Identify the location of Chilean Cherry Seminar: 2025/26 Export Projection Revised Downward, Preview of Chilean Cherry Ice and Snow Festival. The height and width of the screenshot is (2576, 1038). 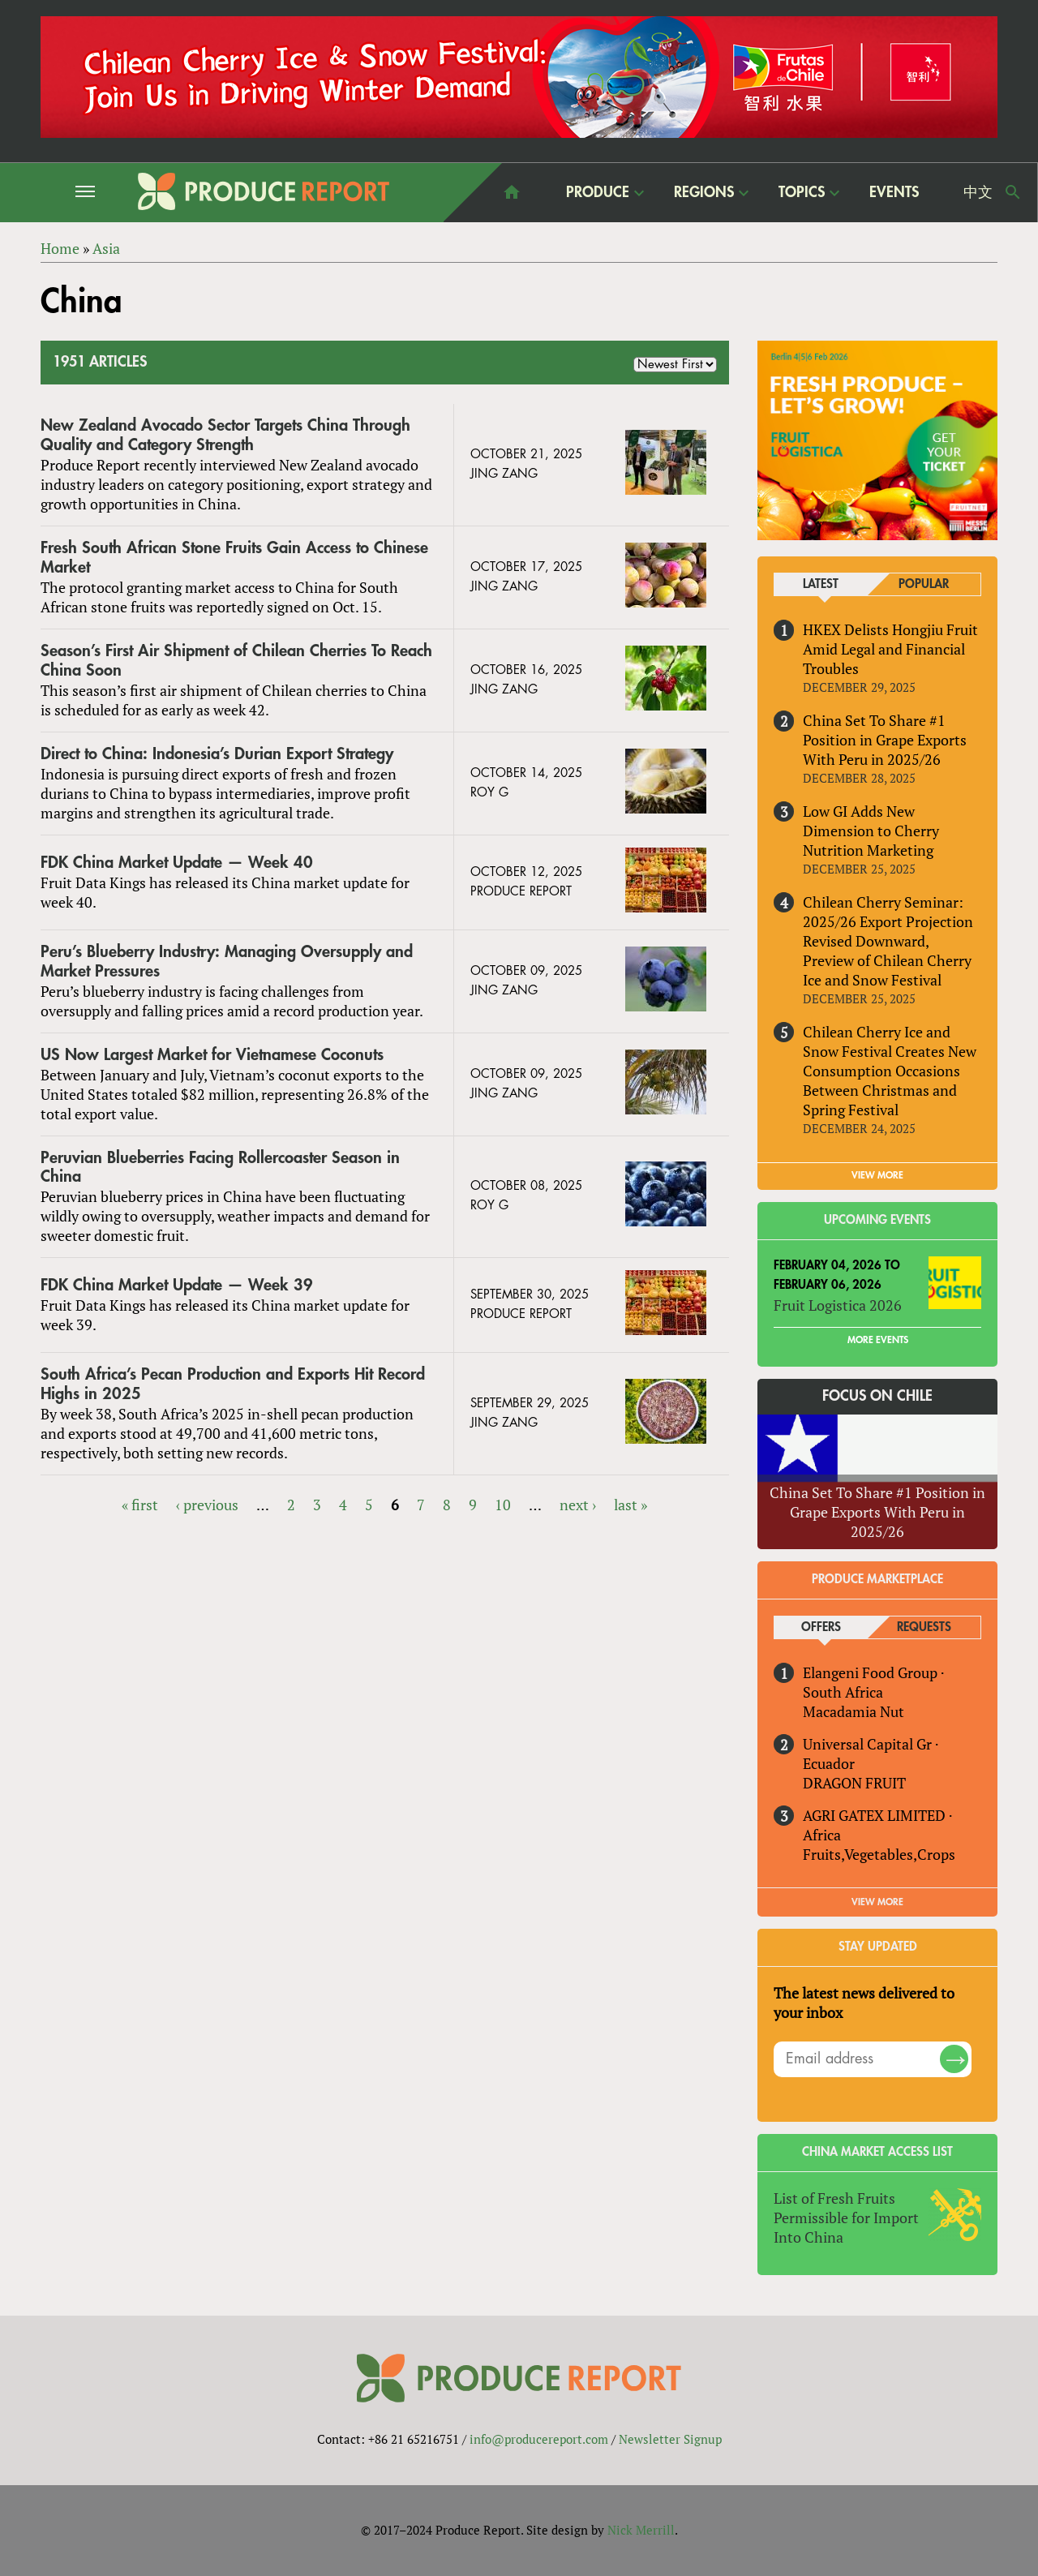
(888, 941).